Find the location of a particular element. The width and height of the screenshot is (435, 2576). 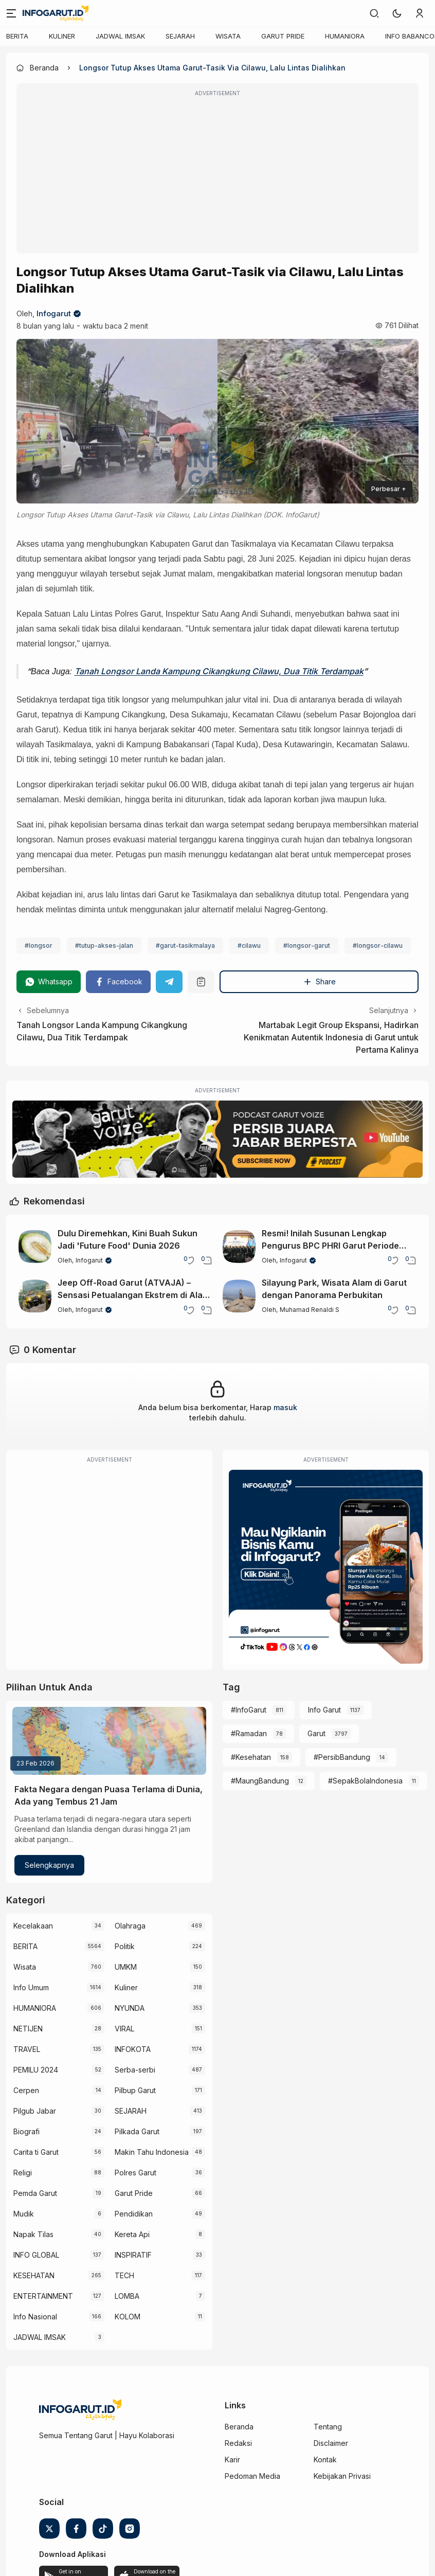

Tentang is located at coordinates (328, 2426).